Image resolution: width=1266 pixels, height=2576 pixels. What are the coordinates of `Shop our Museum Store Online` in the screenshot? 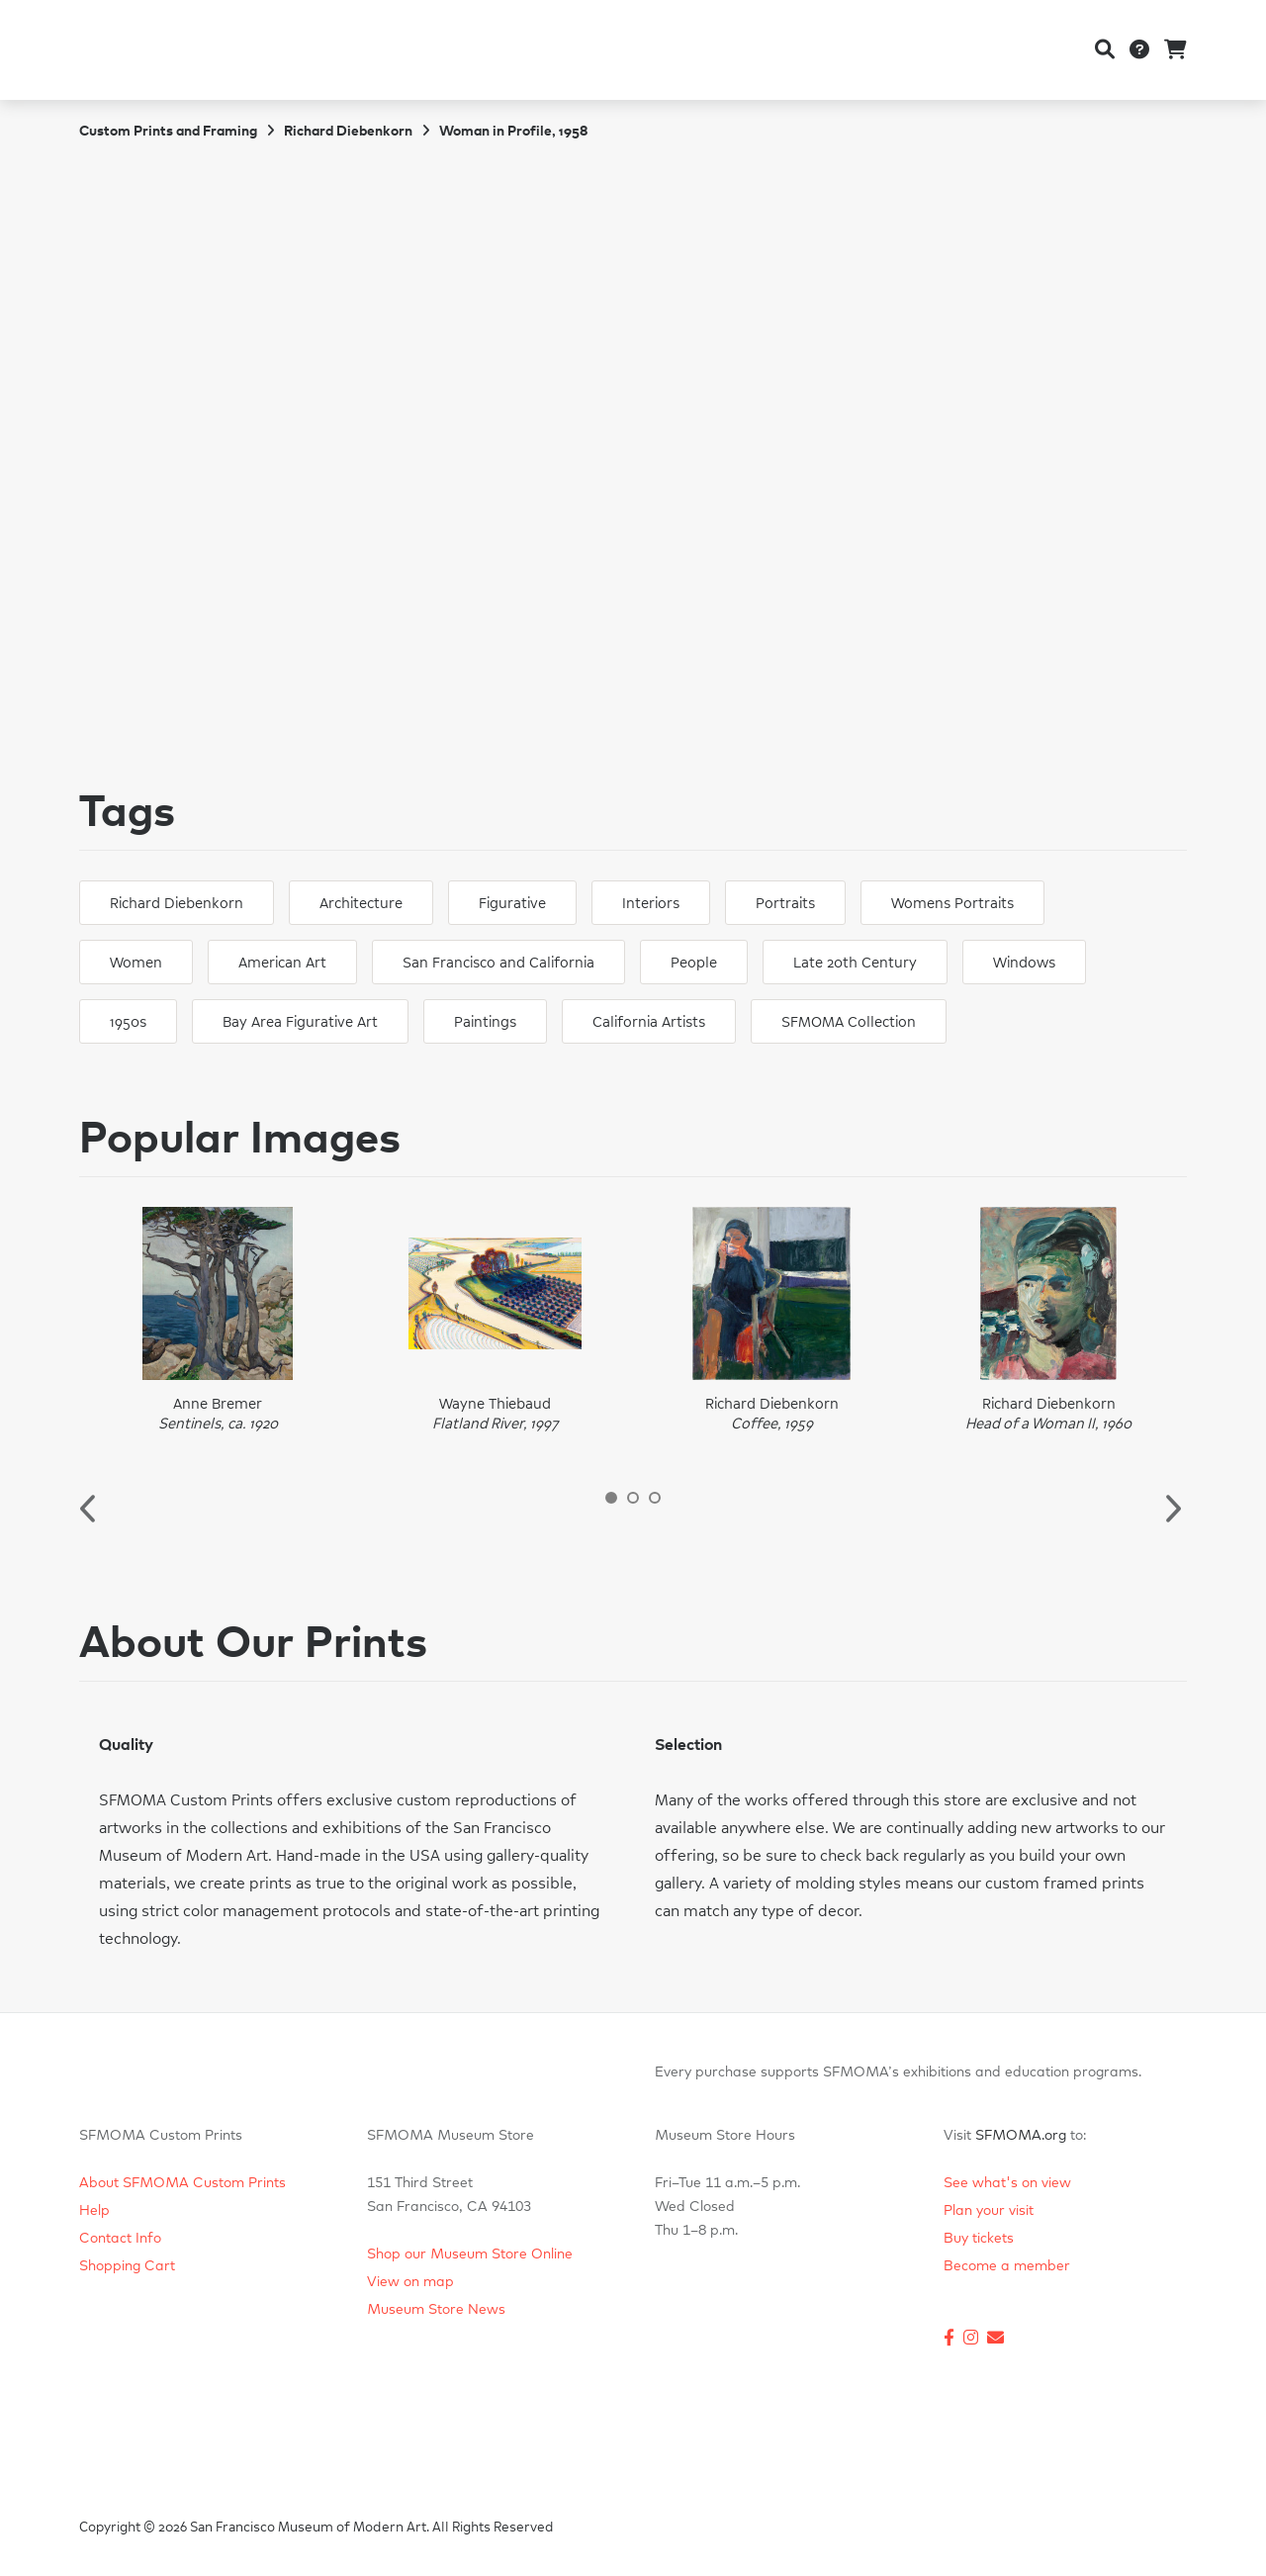 It's located at (470, 2254).